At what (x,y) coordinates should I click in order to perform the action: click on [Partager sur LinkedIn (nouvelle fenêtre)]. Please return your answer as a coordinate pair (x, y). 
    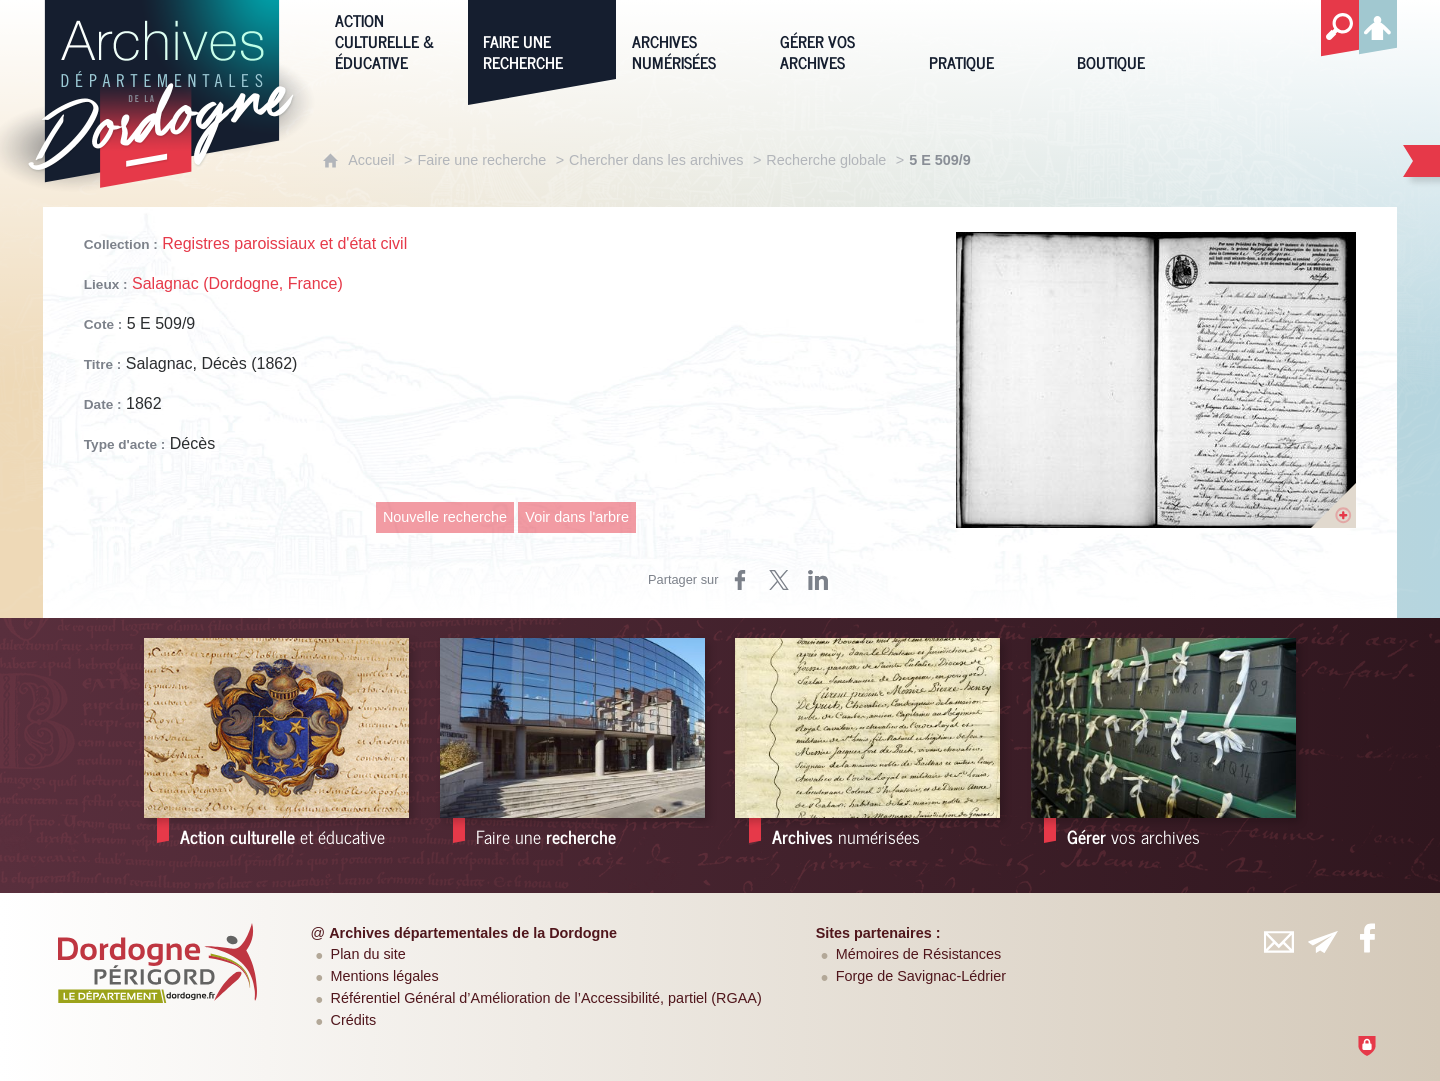
    Looking at the image, I should click on (818, 580).